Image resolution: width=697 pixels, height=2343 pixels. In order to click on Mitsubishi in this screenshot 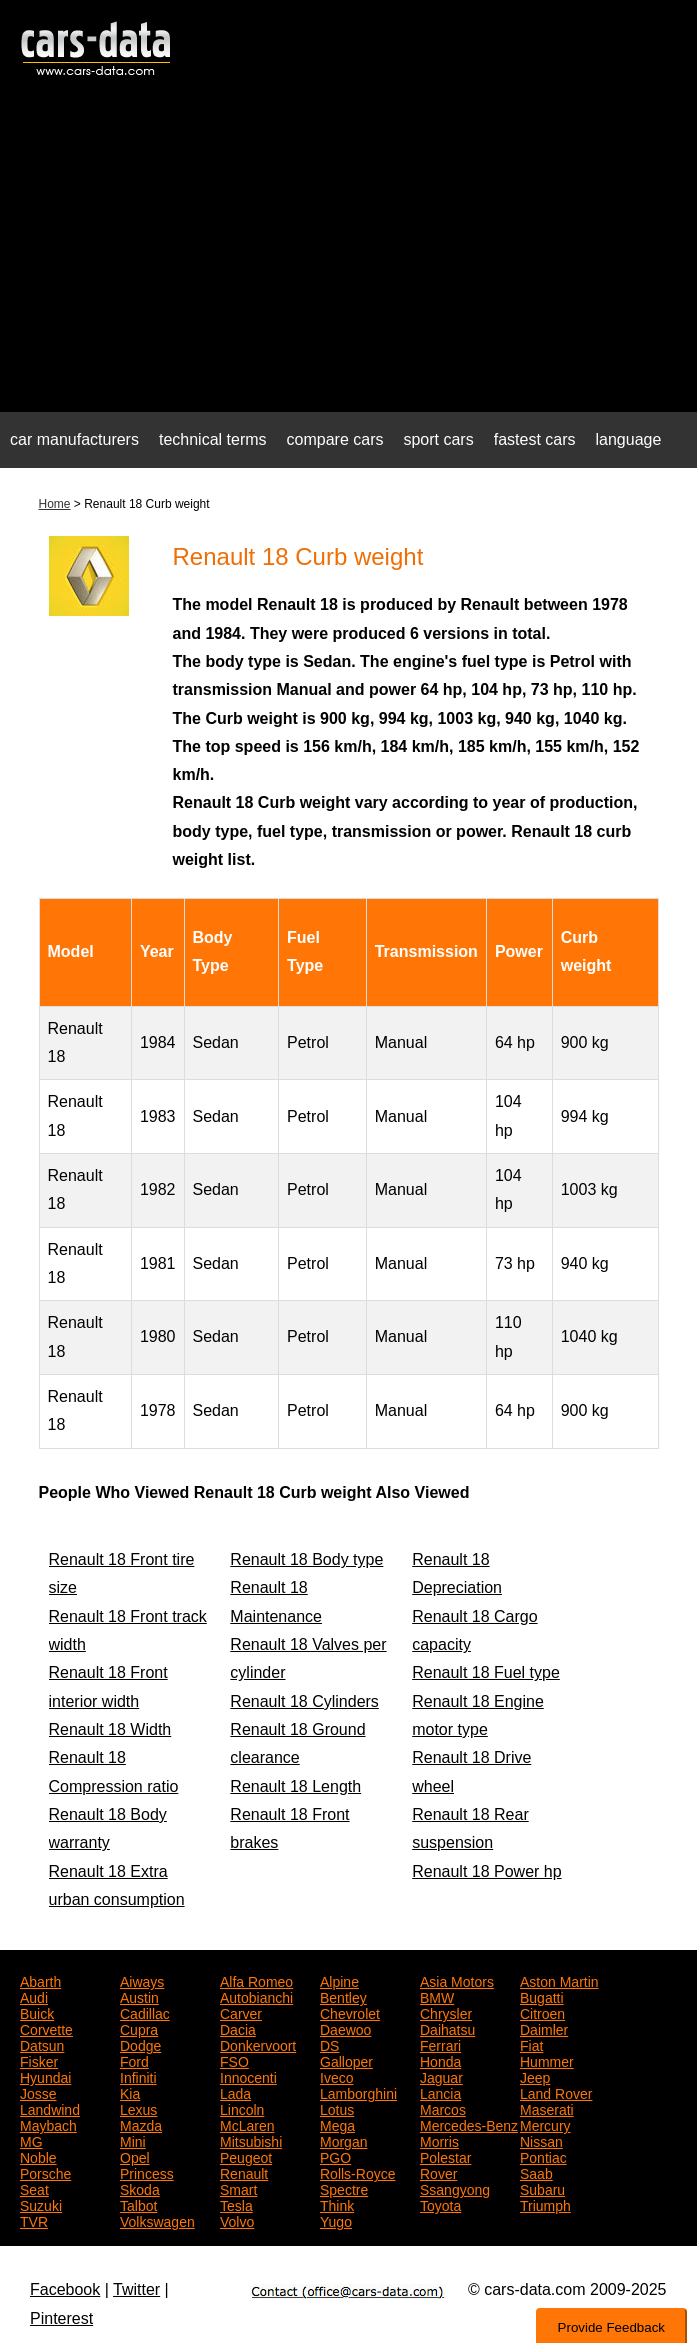, I will do `click(251, 2140)`.